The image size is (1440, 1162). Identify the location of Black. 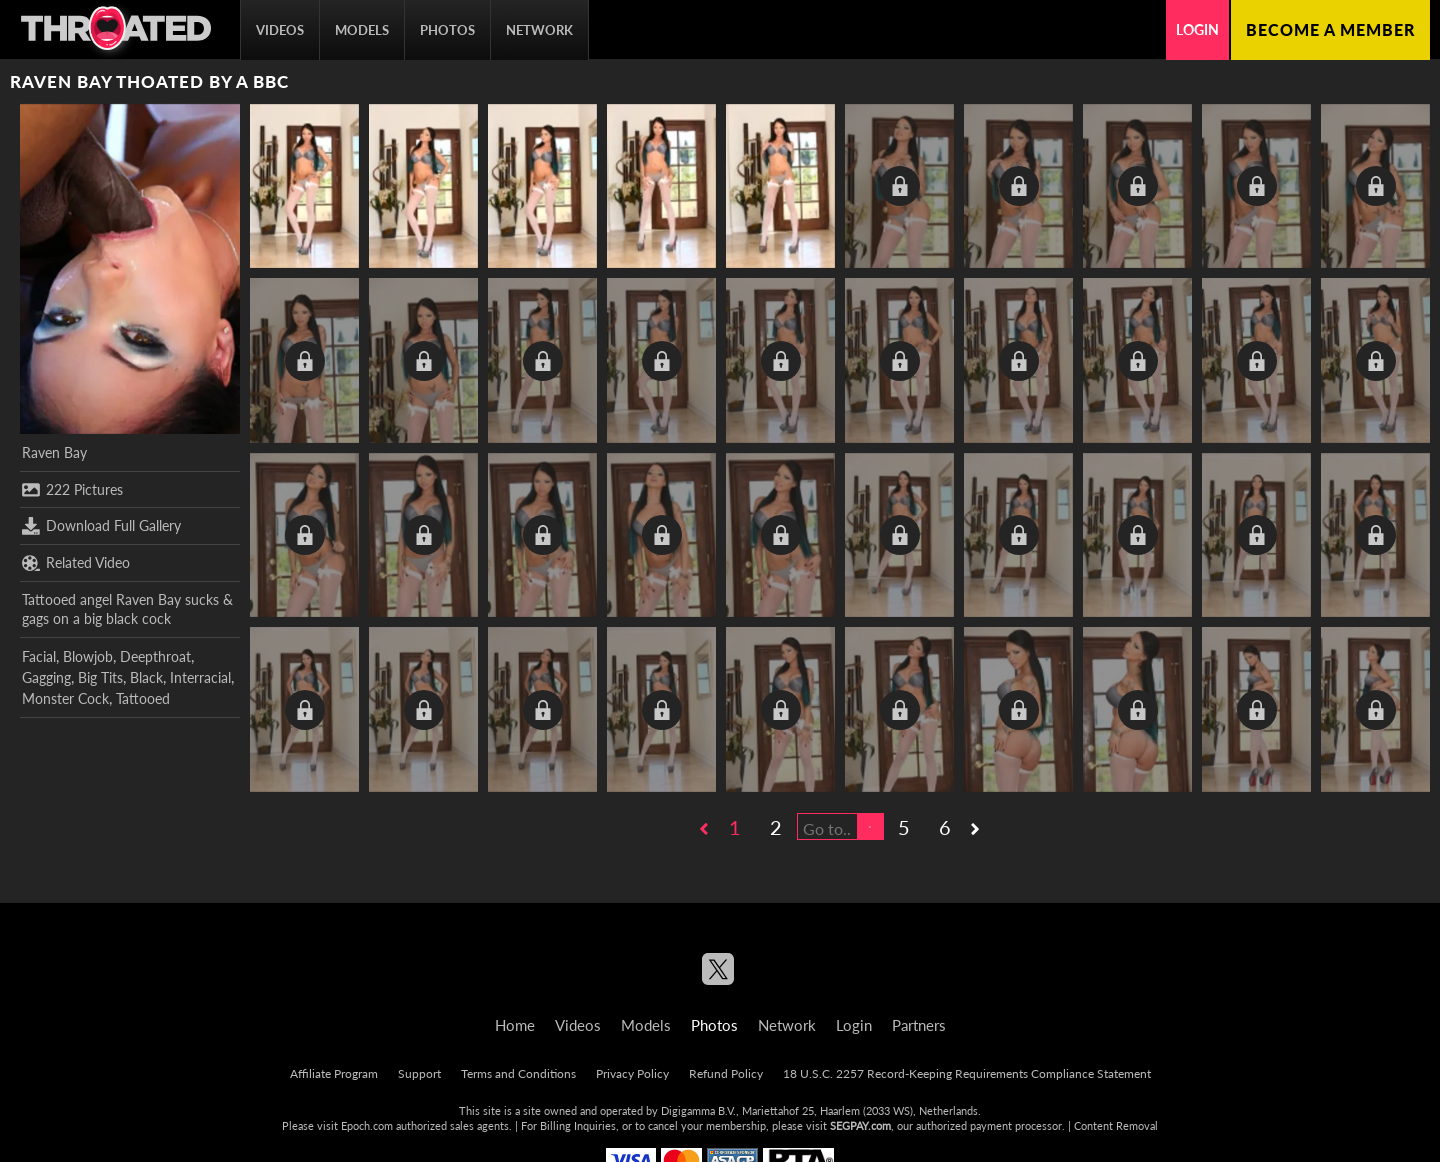
(146, 677).